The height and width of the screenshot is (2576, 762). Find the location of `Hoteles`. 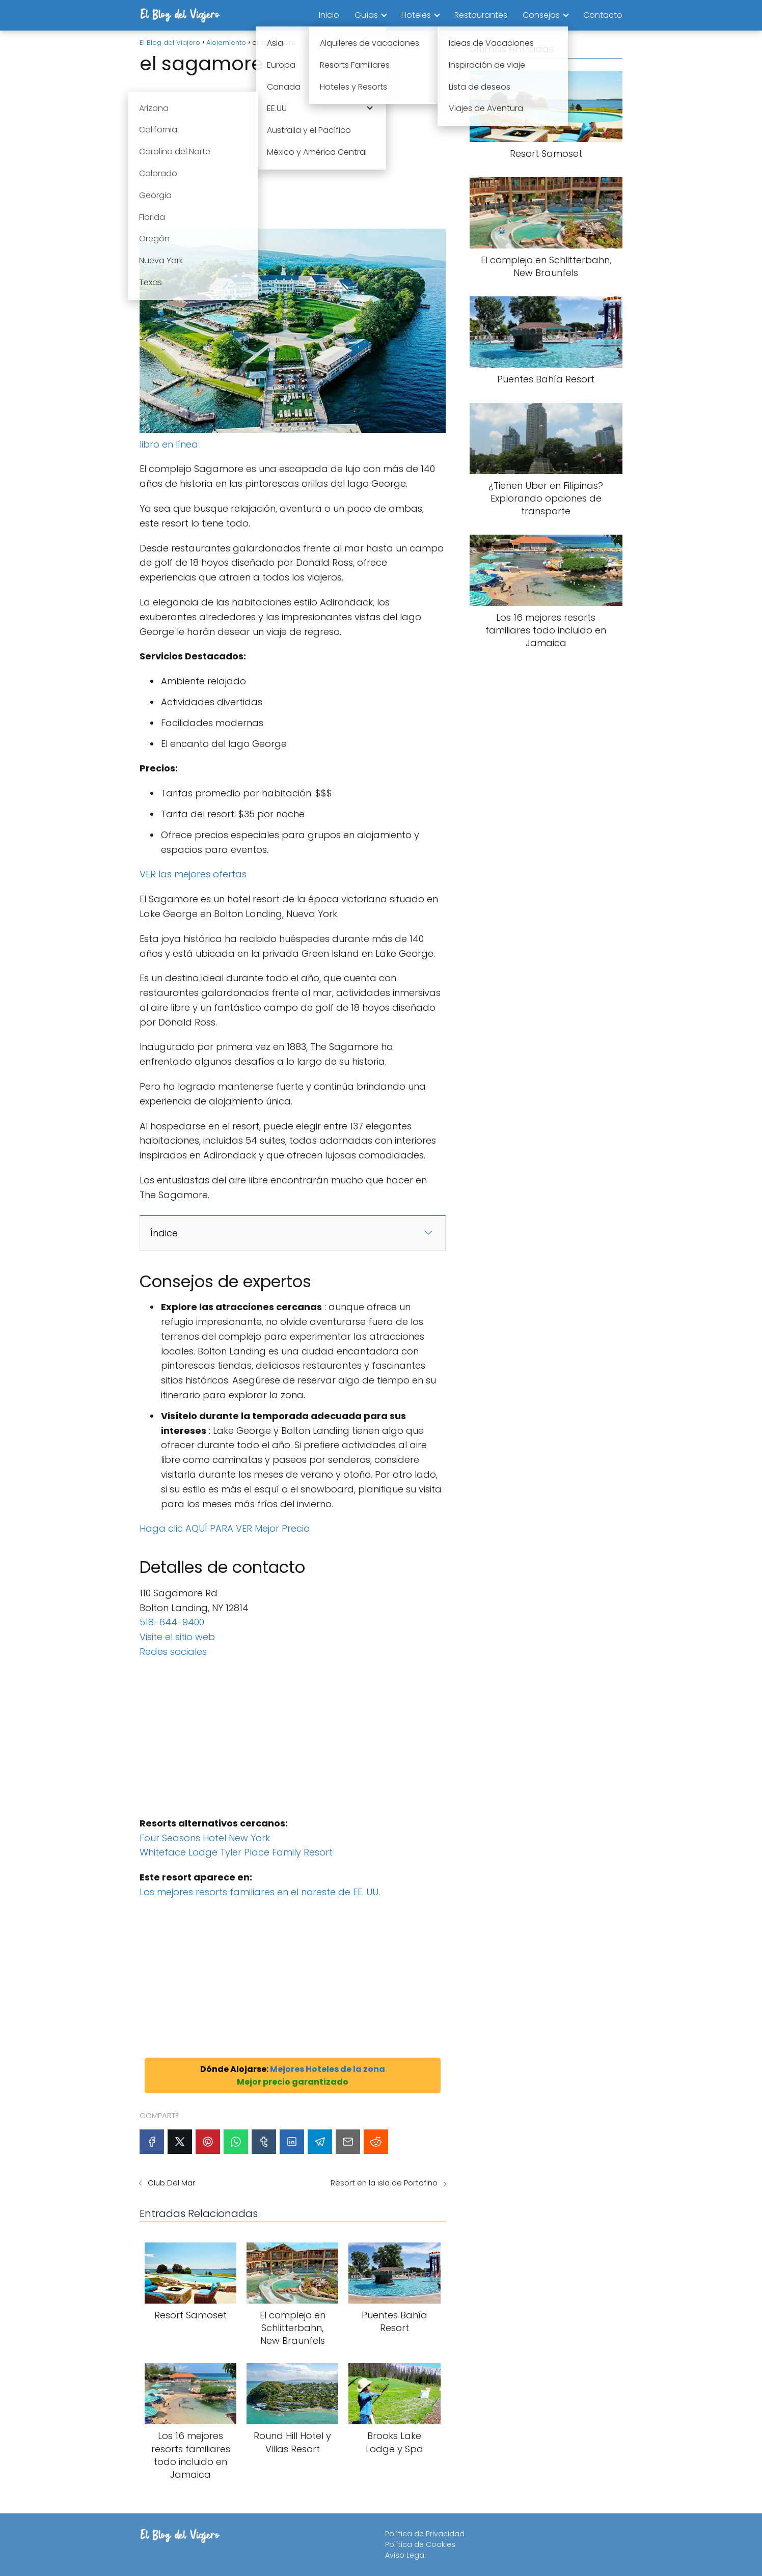

Hoteles is located at coordinates (416, 15).